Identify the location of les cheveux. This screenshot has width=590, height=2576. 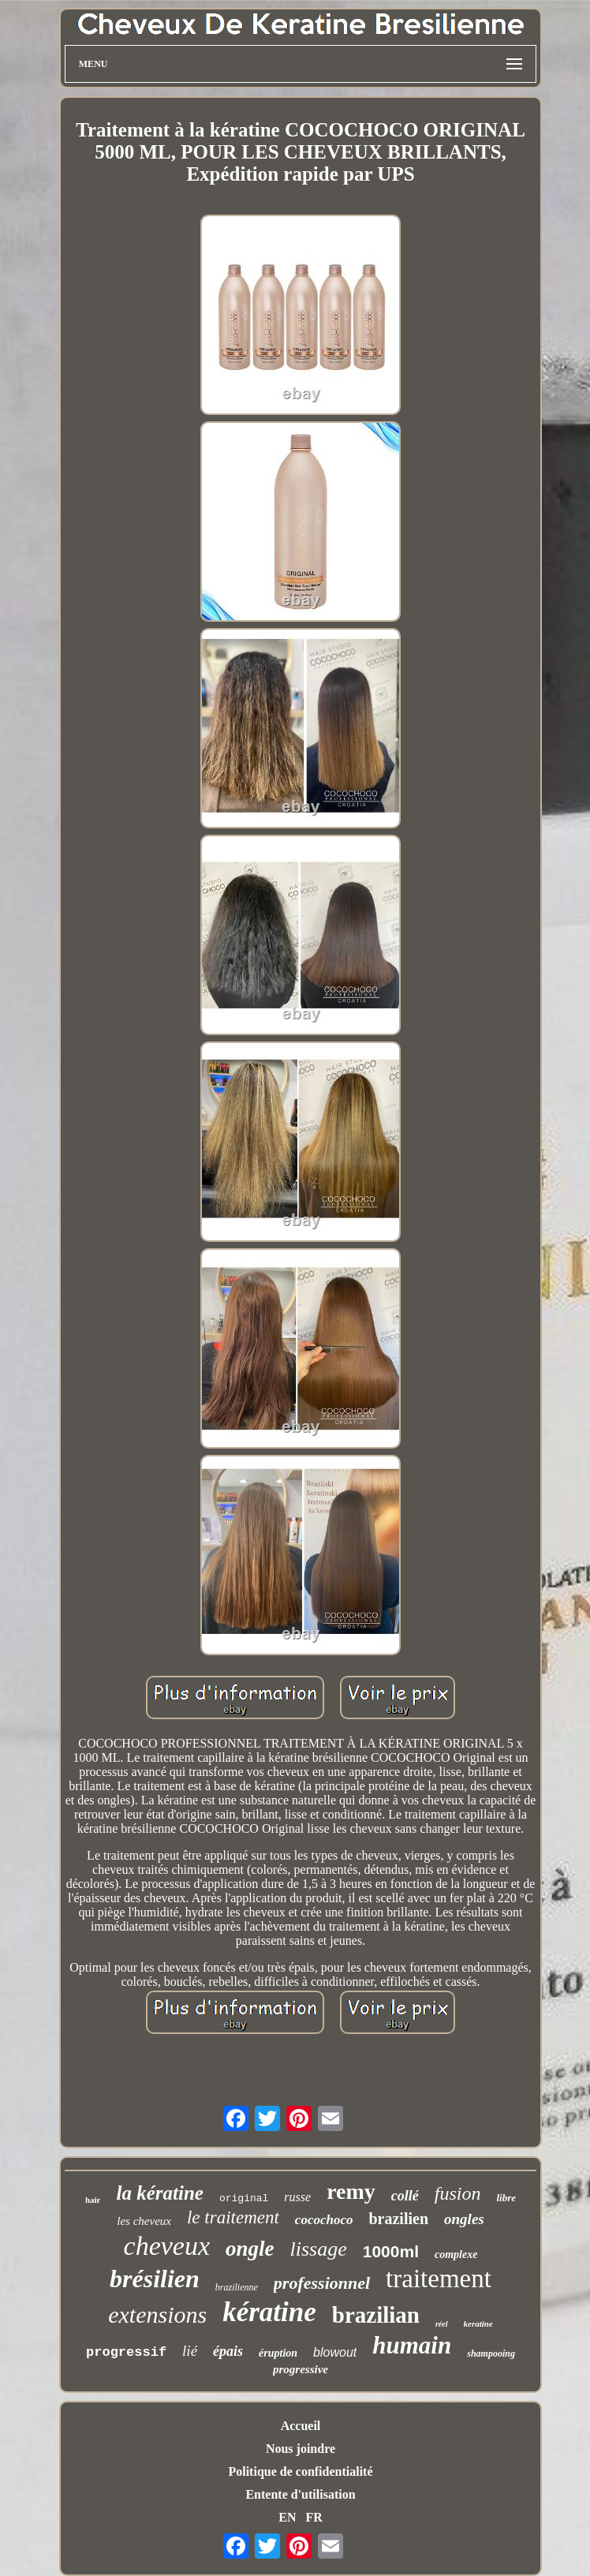
(144, 2221).